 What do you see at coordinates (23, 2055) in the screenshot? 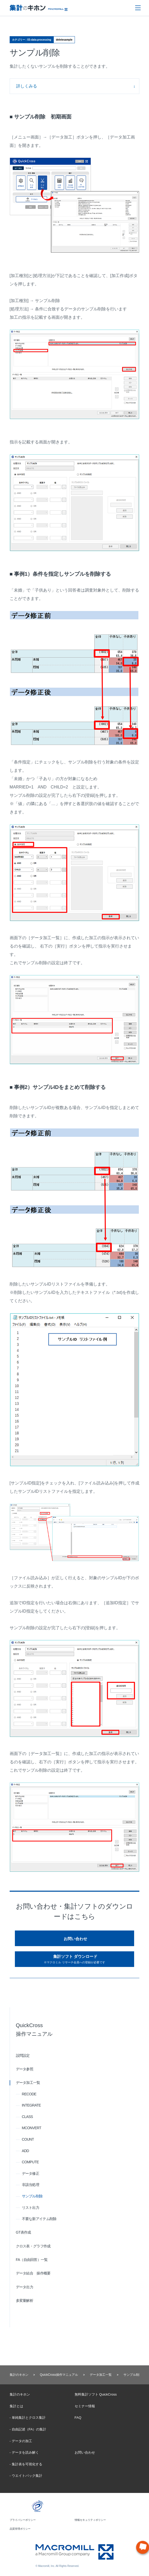
I see `設問設定` at bounding box center [23, 2055].